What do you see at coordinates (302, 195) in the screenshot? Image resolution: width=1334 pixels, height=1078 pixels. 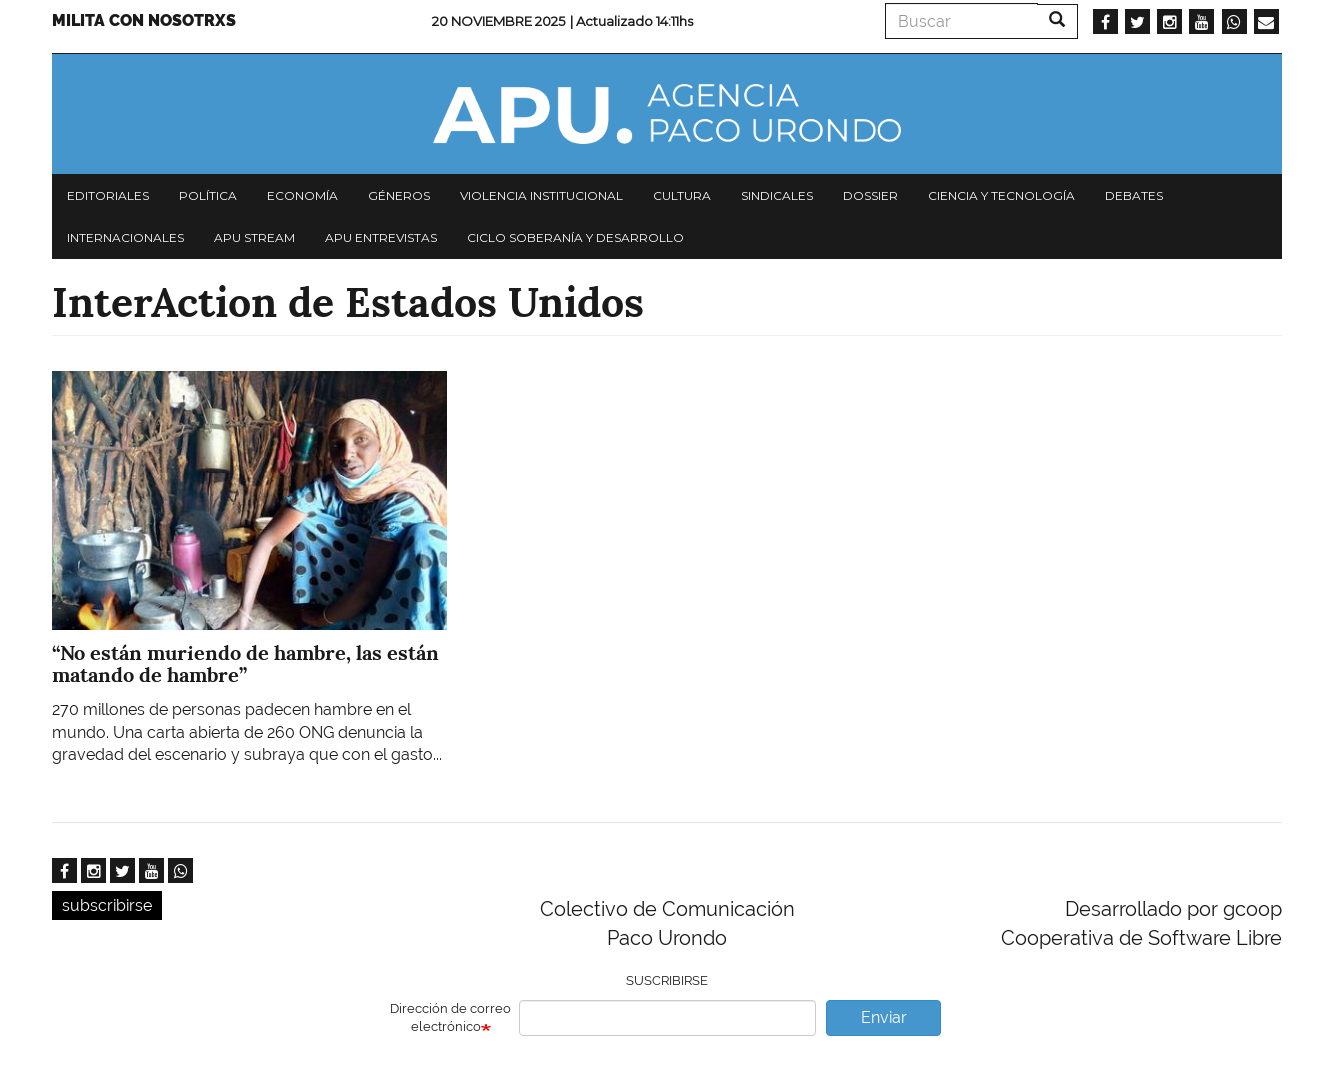 I see `Economía` at bounding box center [302, 195].